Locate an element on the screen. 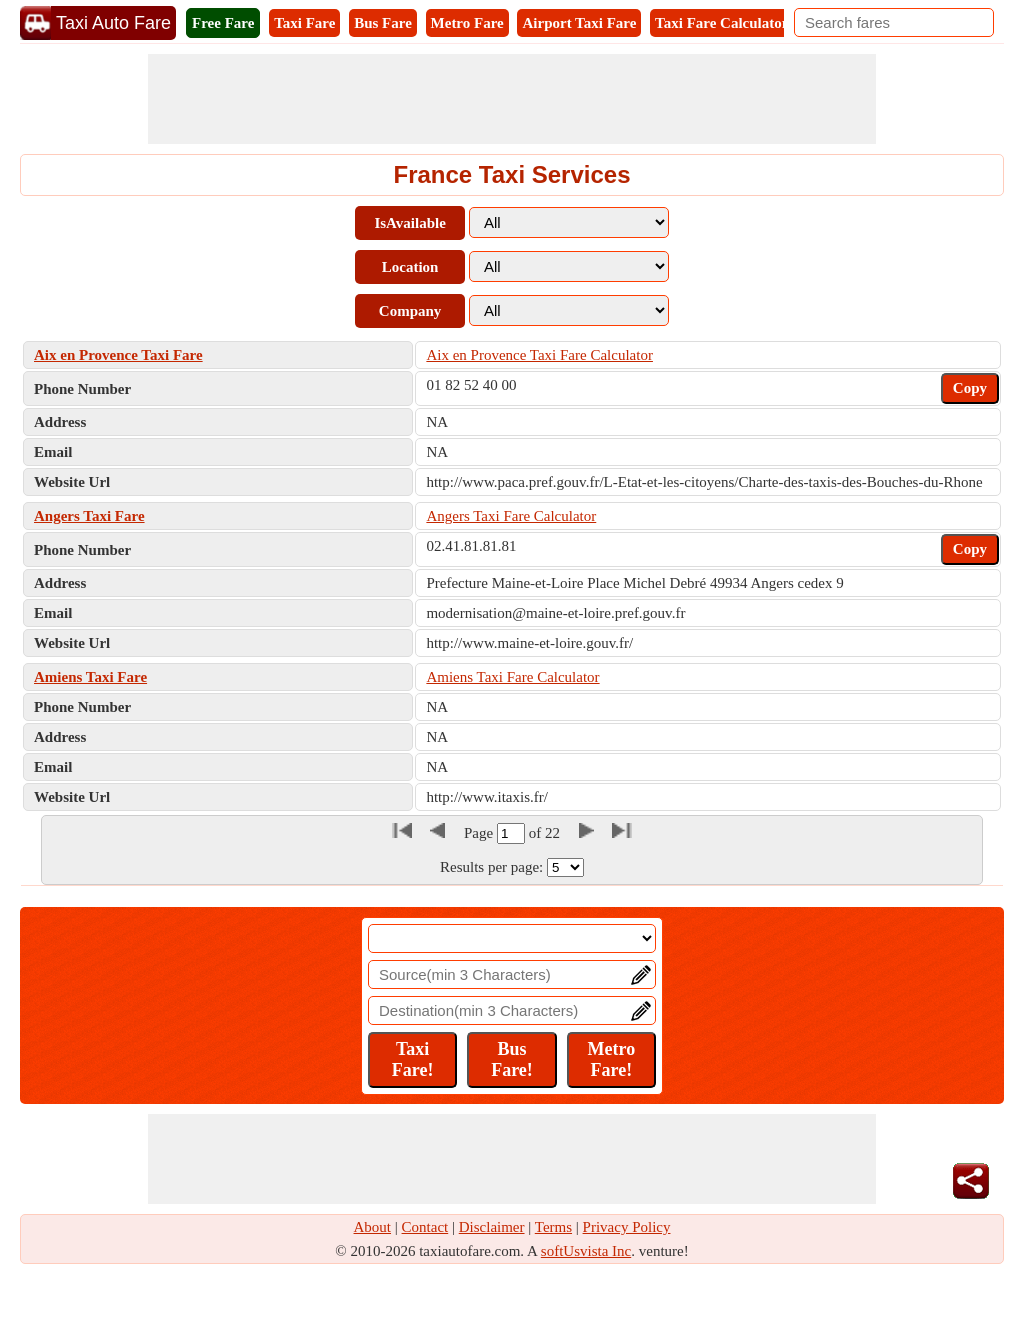  About is located at coordinates (373, 1227).